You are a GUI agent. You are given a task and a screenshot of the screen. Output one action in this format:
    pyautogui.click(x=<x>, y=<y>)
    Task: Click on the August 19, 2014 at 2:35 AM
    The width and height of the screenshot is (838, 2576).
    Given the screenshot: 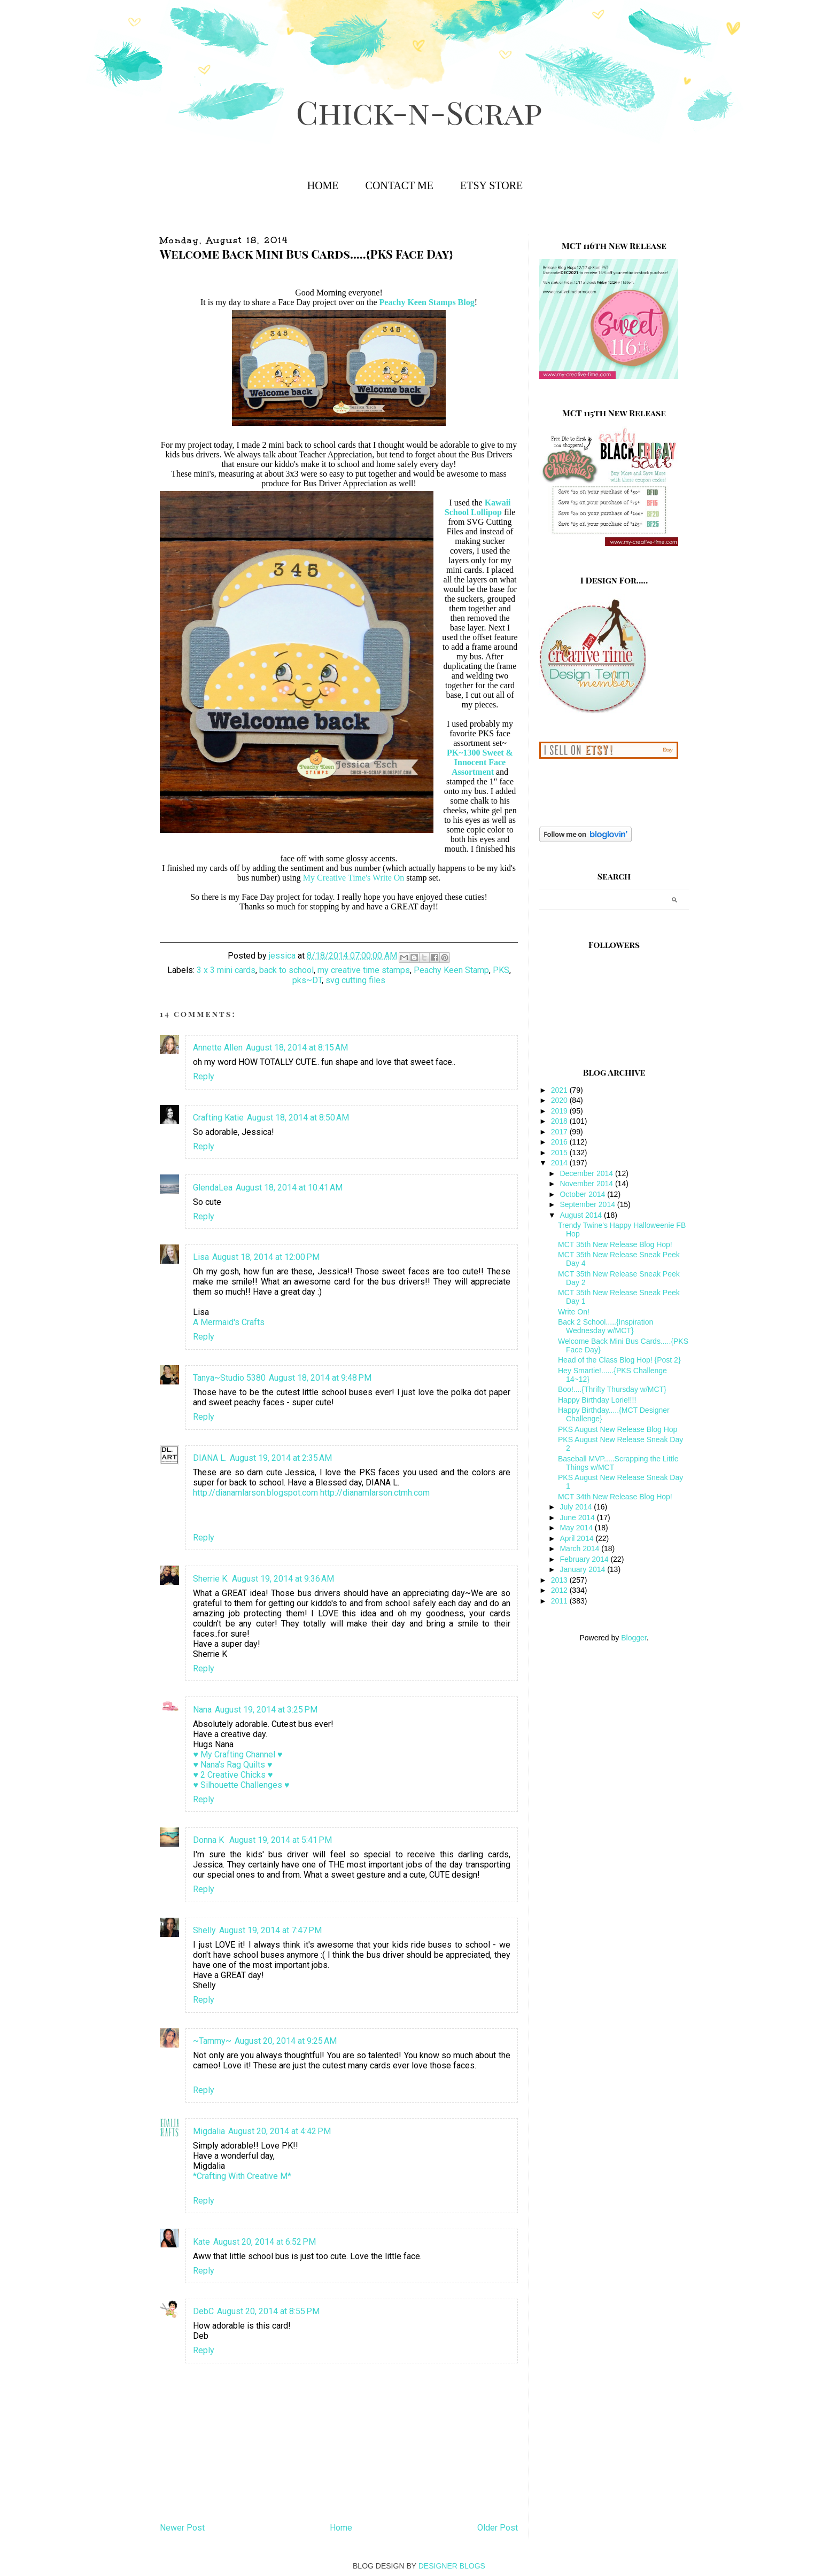 What is the action you would take?
    pyautogui.click(x=281, y=1458)
    